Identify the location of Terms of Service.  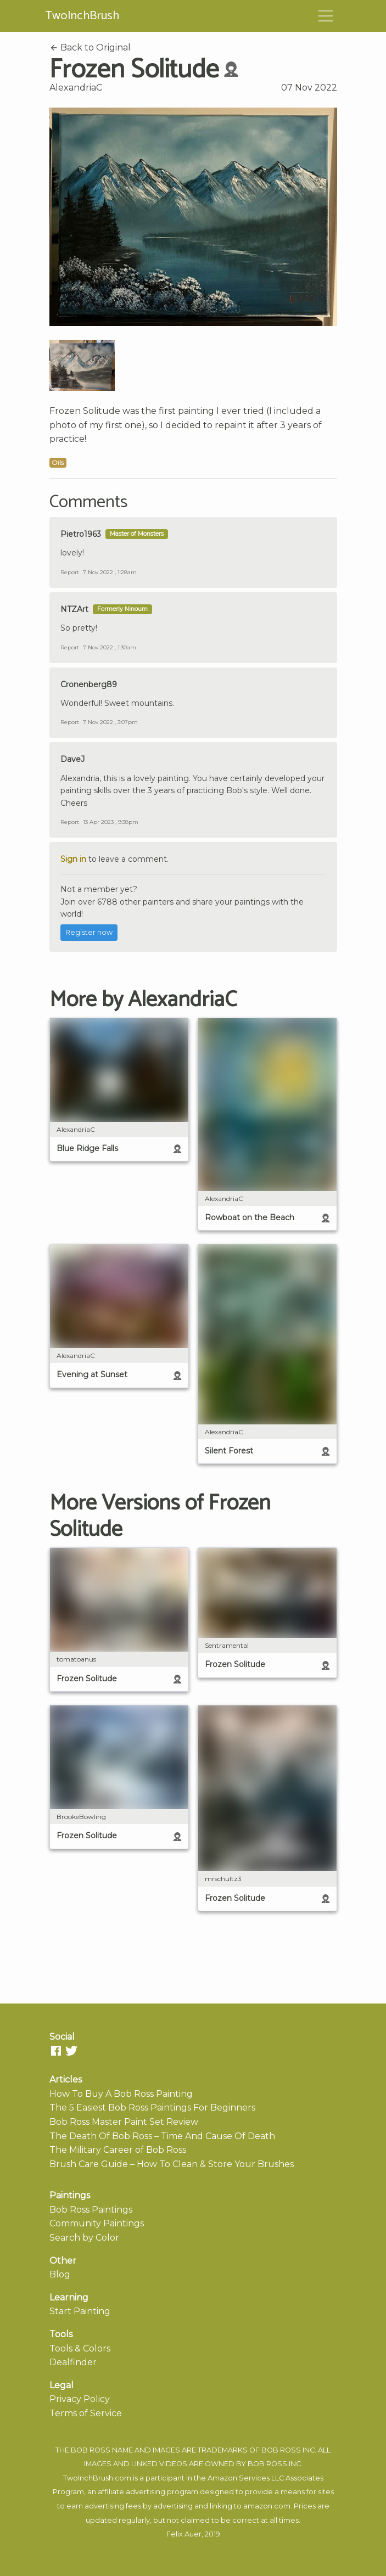
(85, 2413).